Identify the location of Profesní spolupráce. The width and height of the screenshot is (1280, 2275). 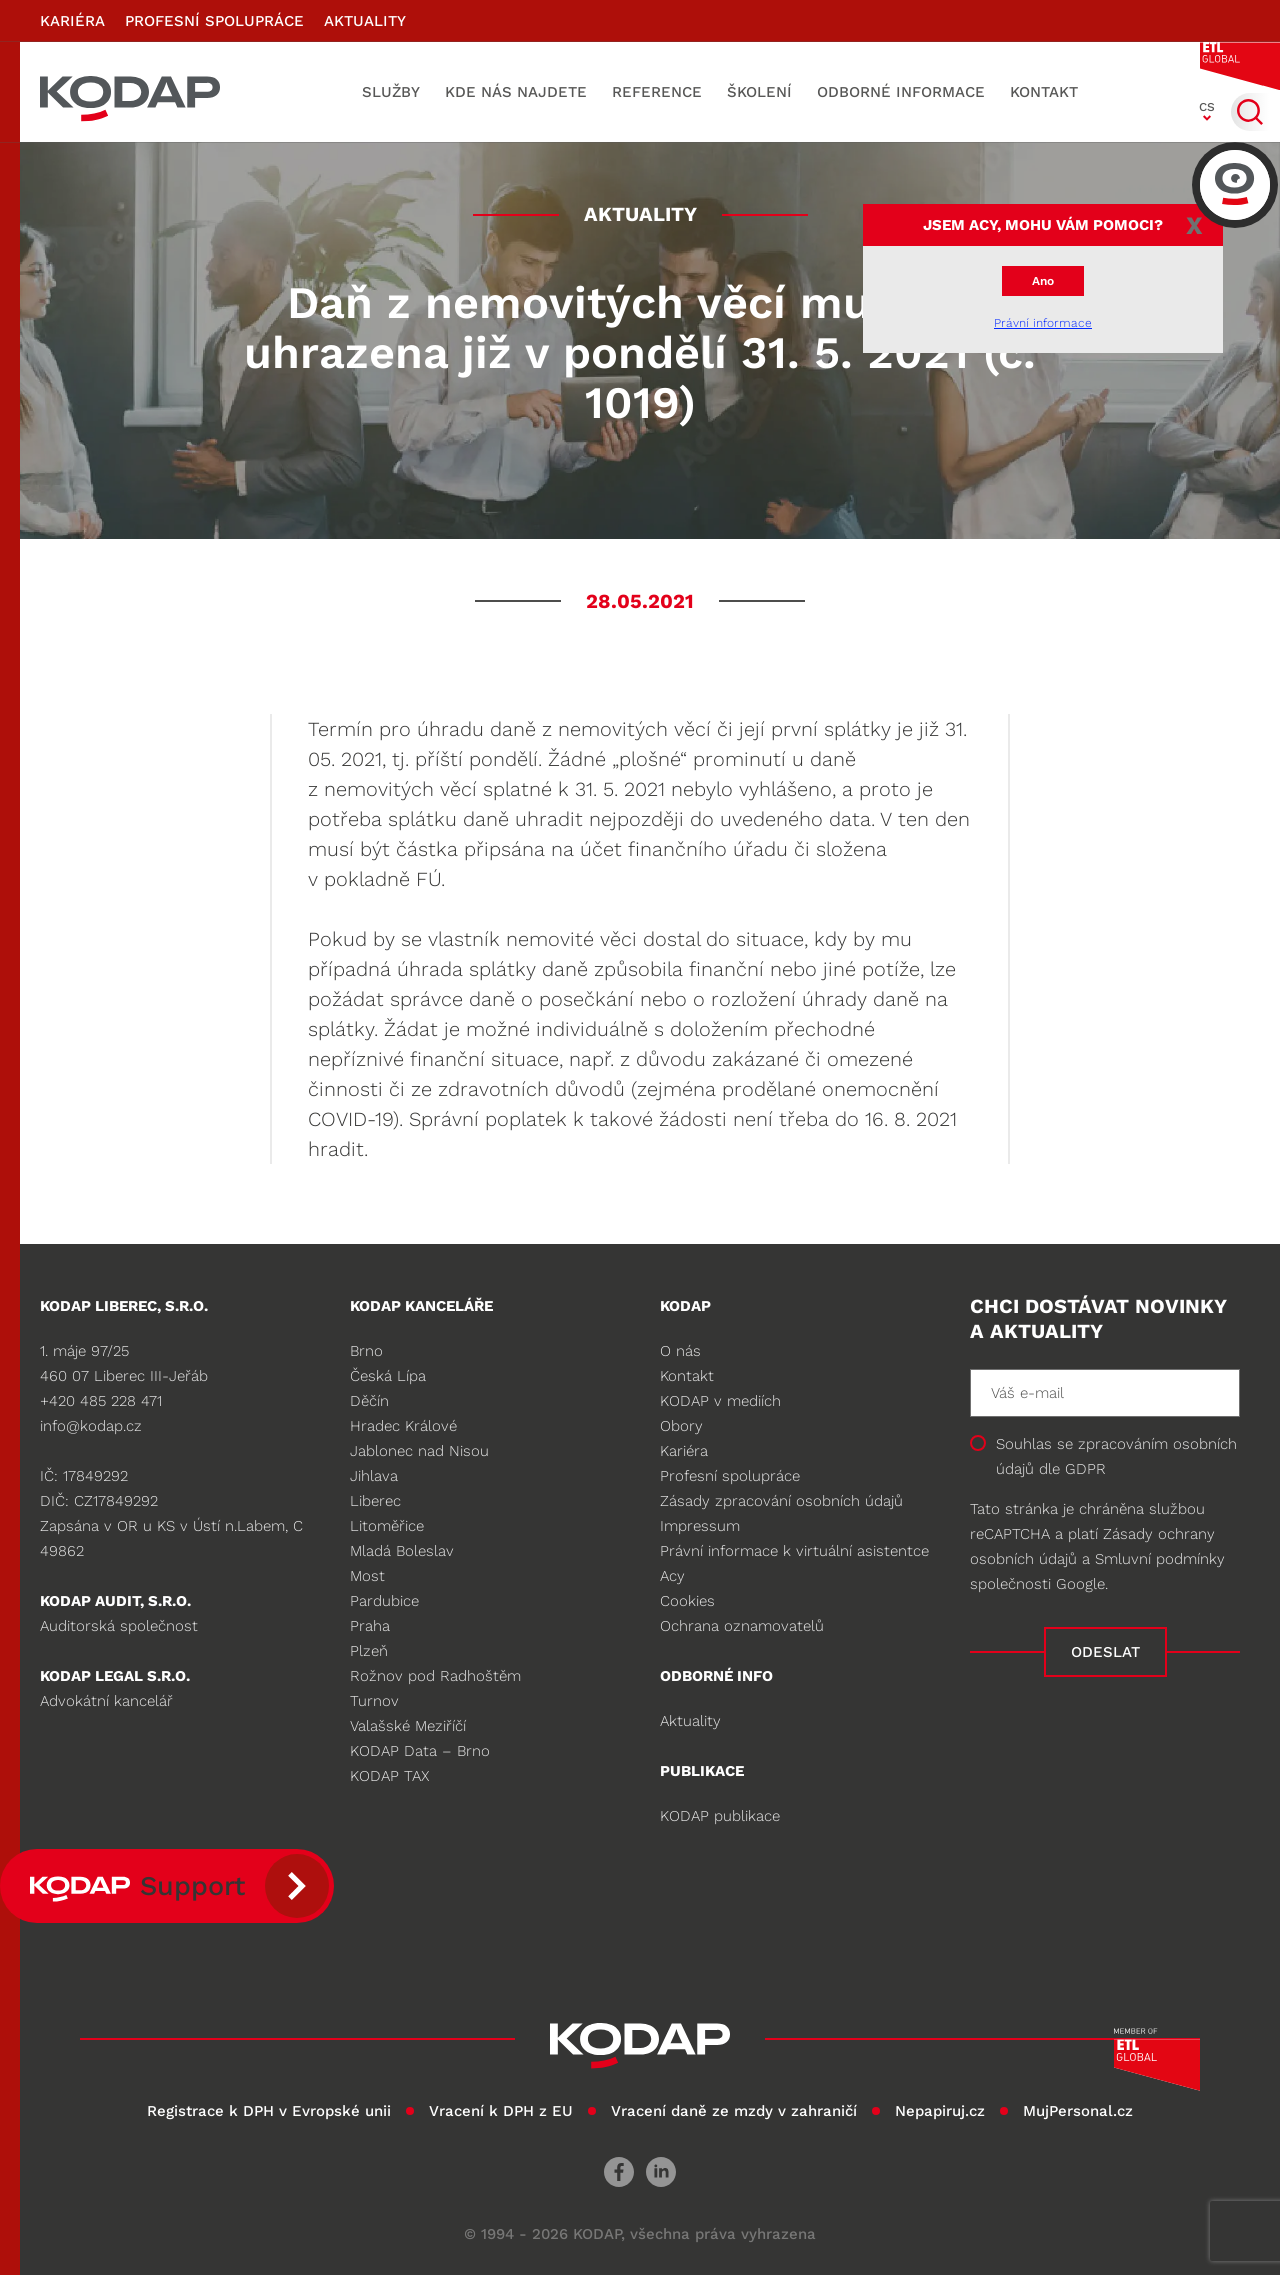
(214, 21).